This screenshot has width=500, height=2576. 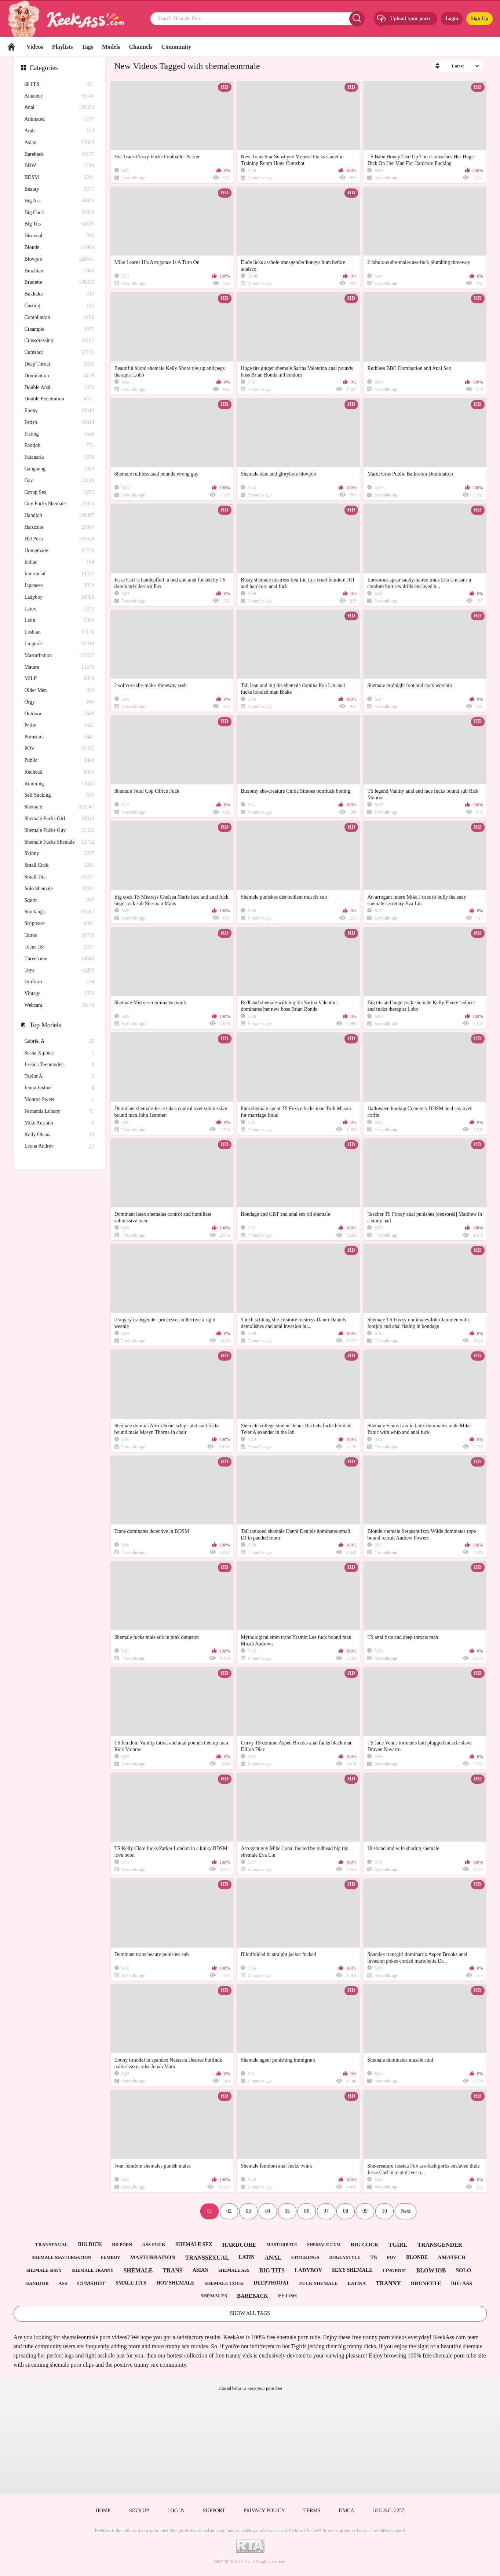 I want to click on Fisting, so click(x=59, y=434).